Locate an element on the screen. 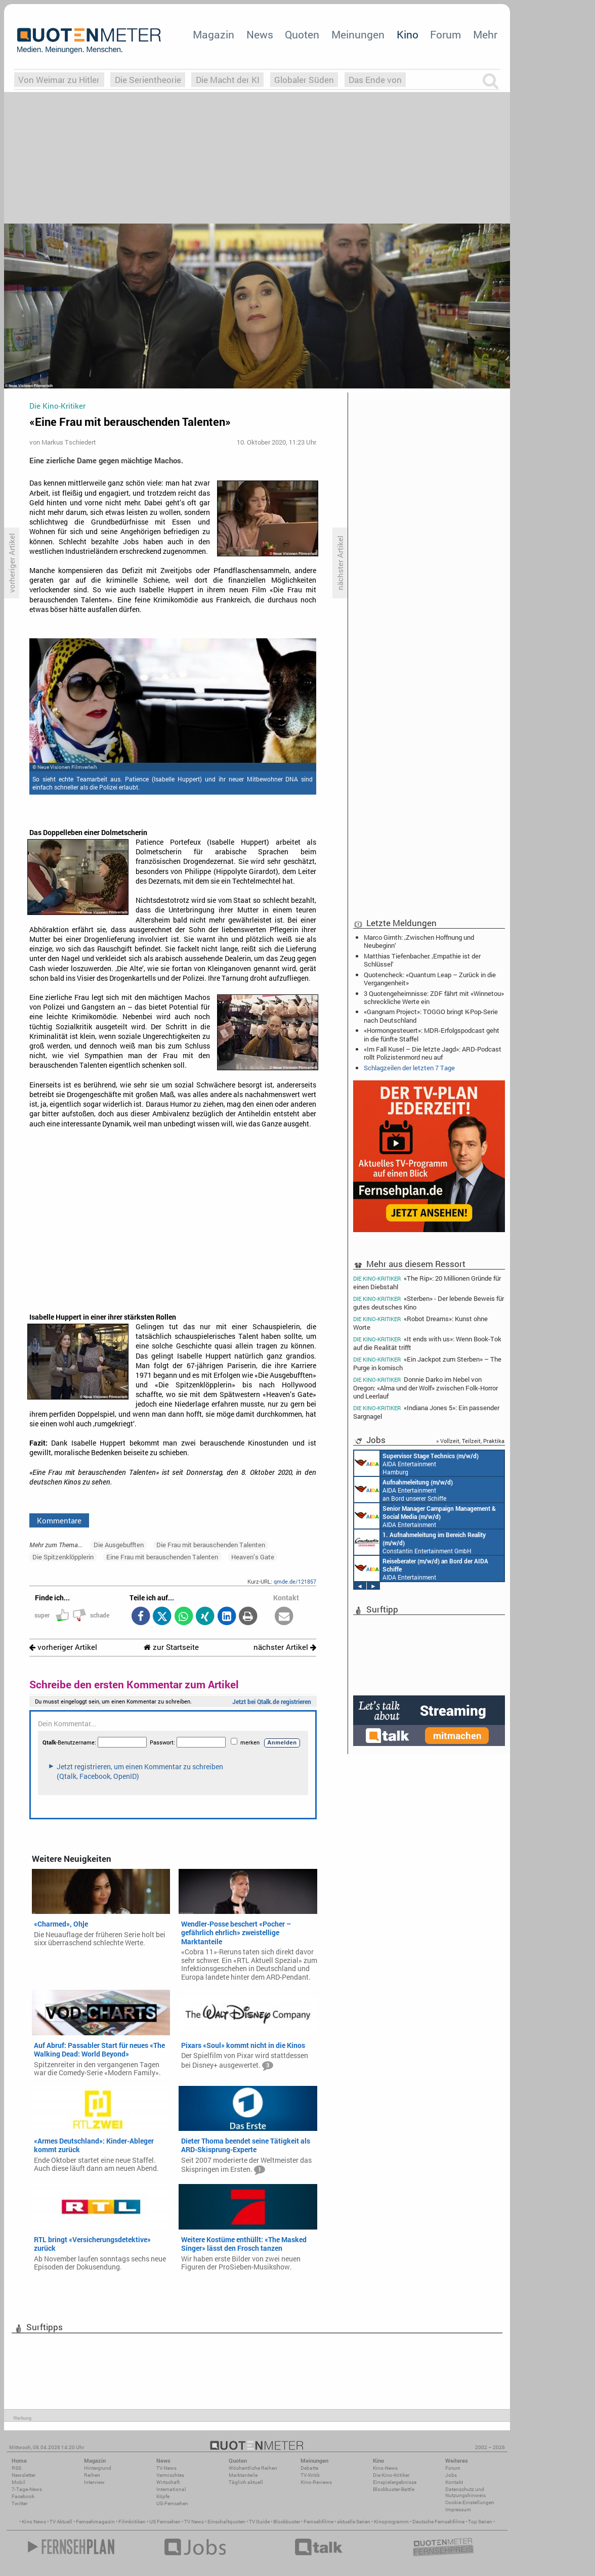 This screenshot has height=2576, width=595. RSS is located at coordinates (16, 2468).